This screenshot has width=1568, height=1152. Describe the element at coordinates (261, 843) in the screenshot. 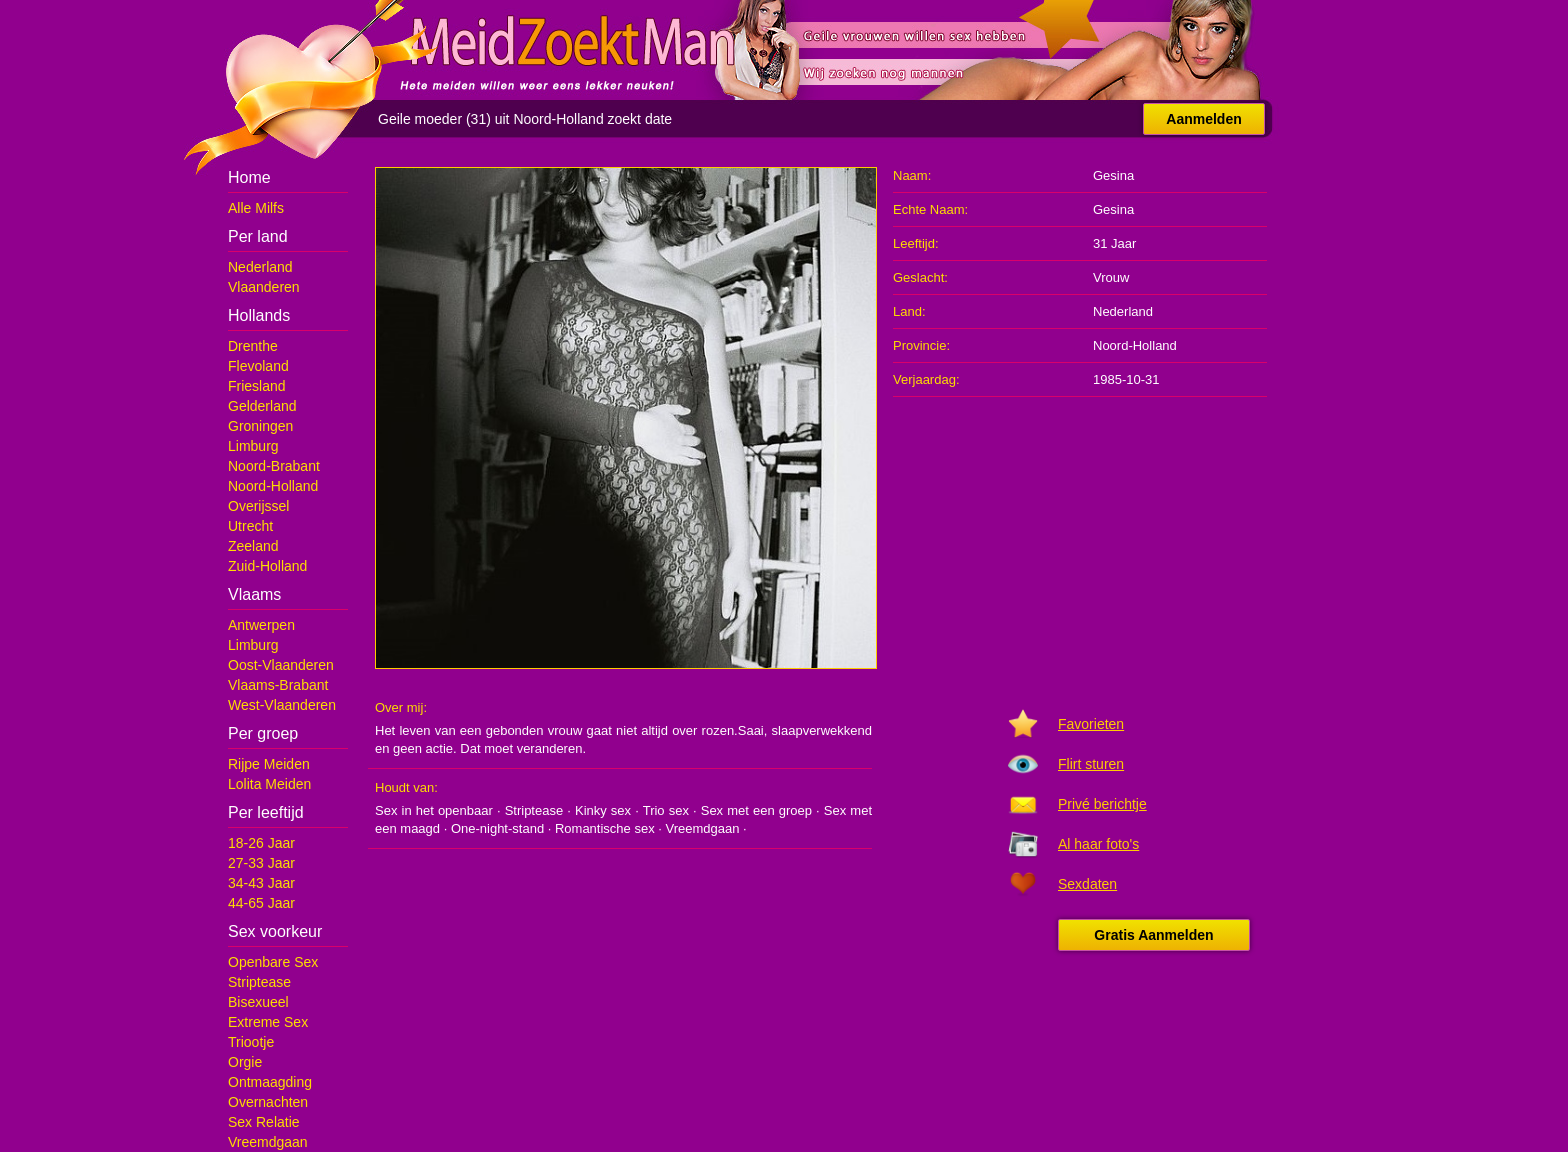

I see `18-26 Jaar` at that location.